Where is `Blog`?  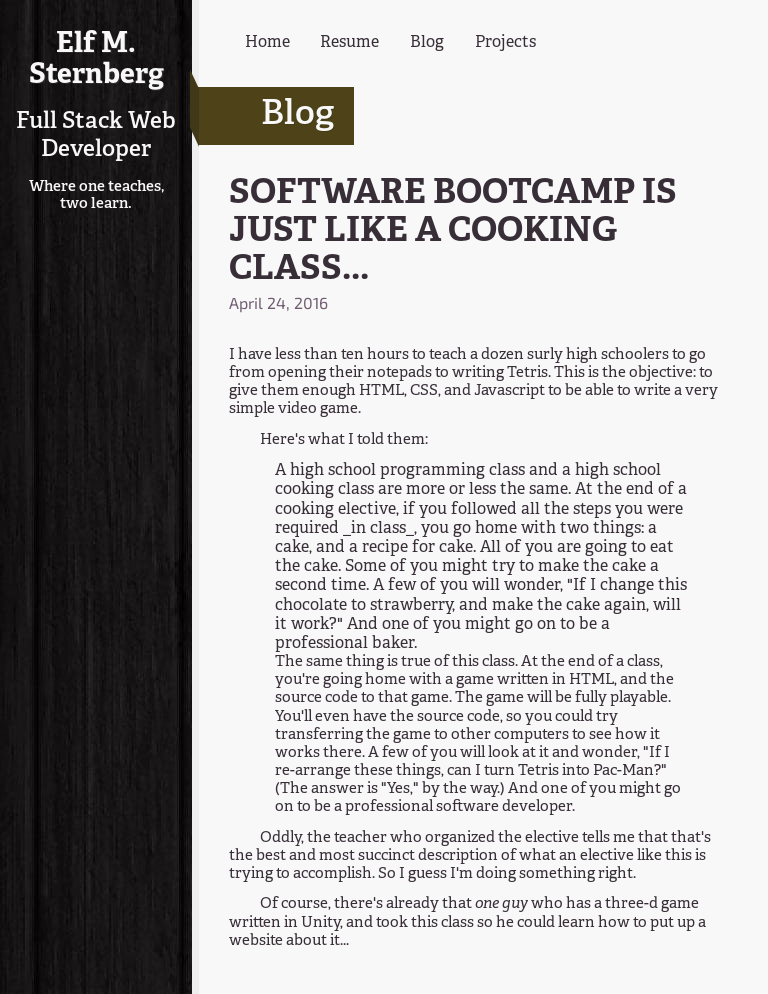 Blog is located at coordinates (427, 43).